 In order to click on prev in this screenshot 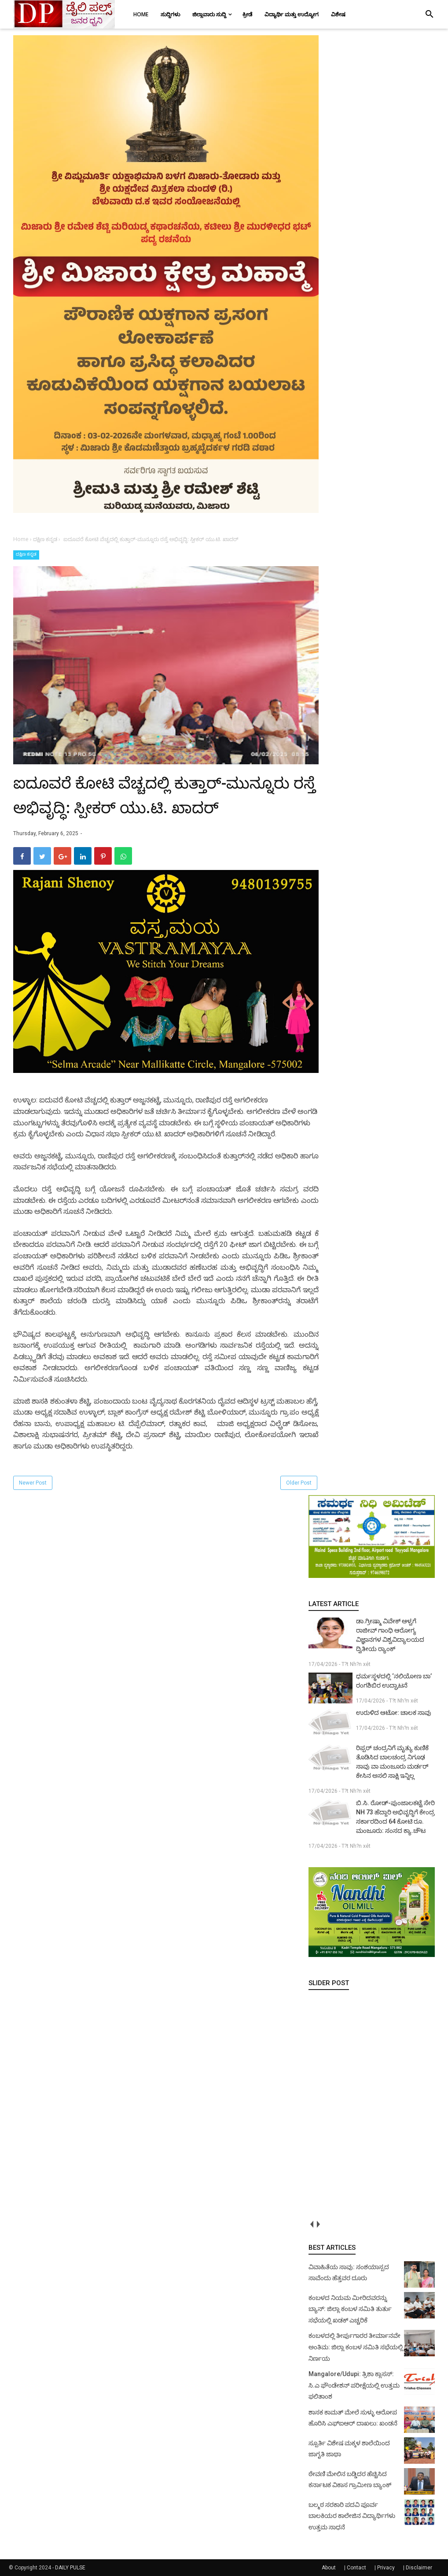, I will do `click(311, 2224)`.